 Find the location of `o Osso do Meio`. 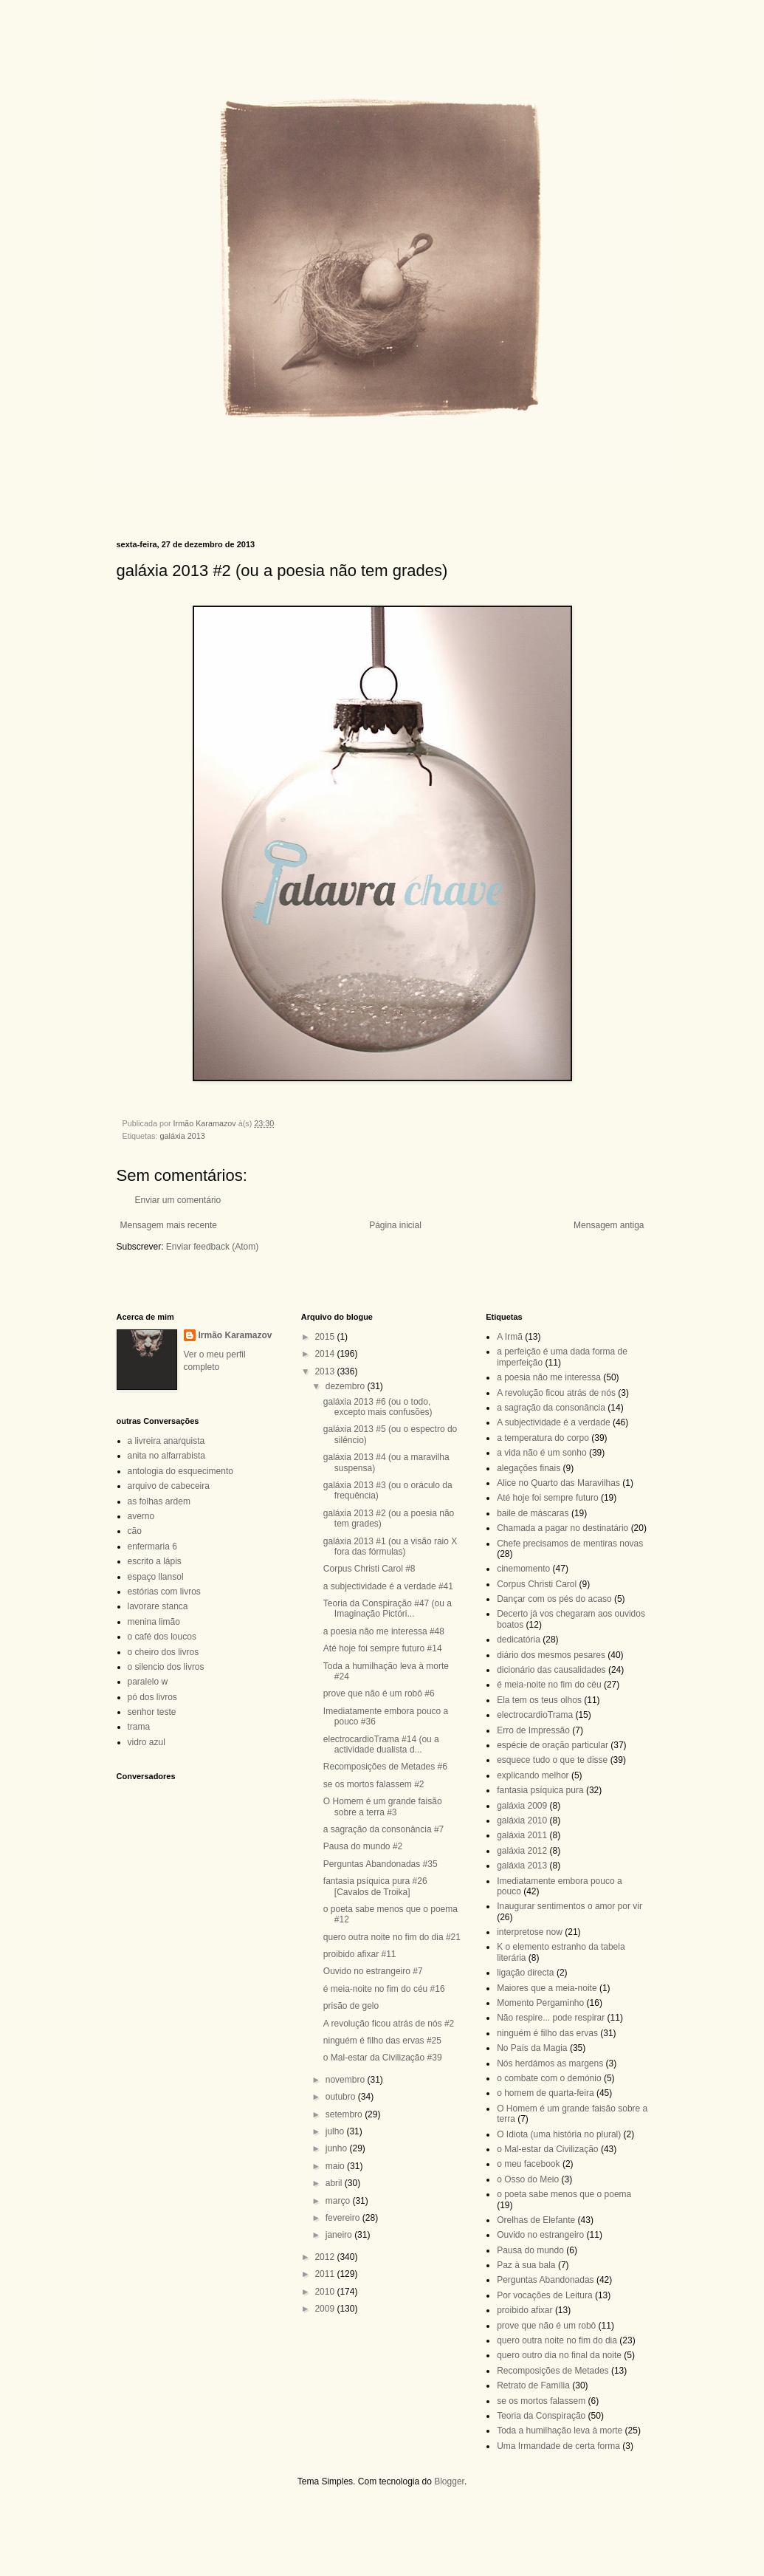

o Osso do Meio is located at coordinates (528, 2179).